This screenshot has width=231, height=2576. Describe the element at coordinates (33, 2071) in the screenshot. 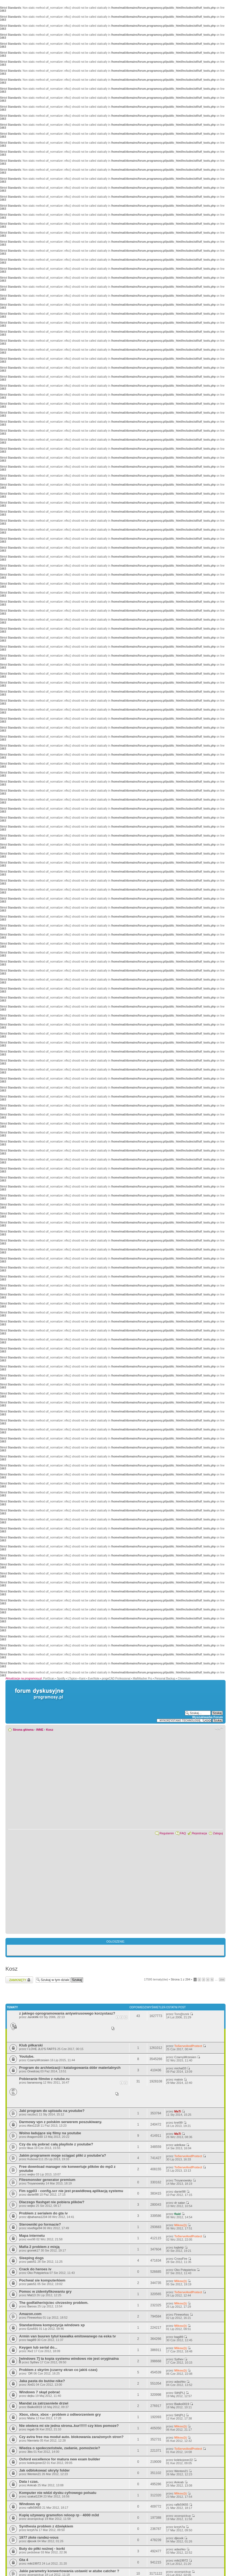

I see `Onedrzej` at that location.